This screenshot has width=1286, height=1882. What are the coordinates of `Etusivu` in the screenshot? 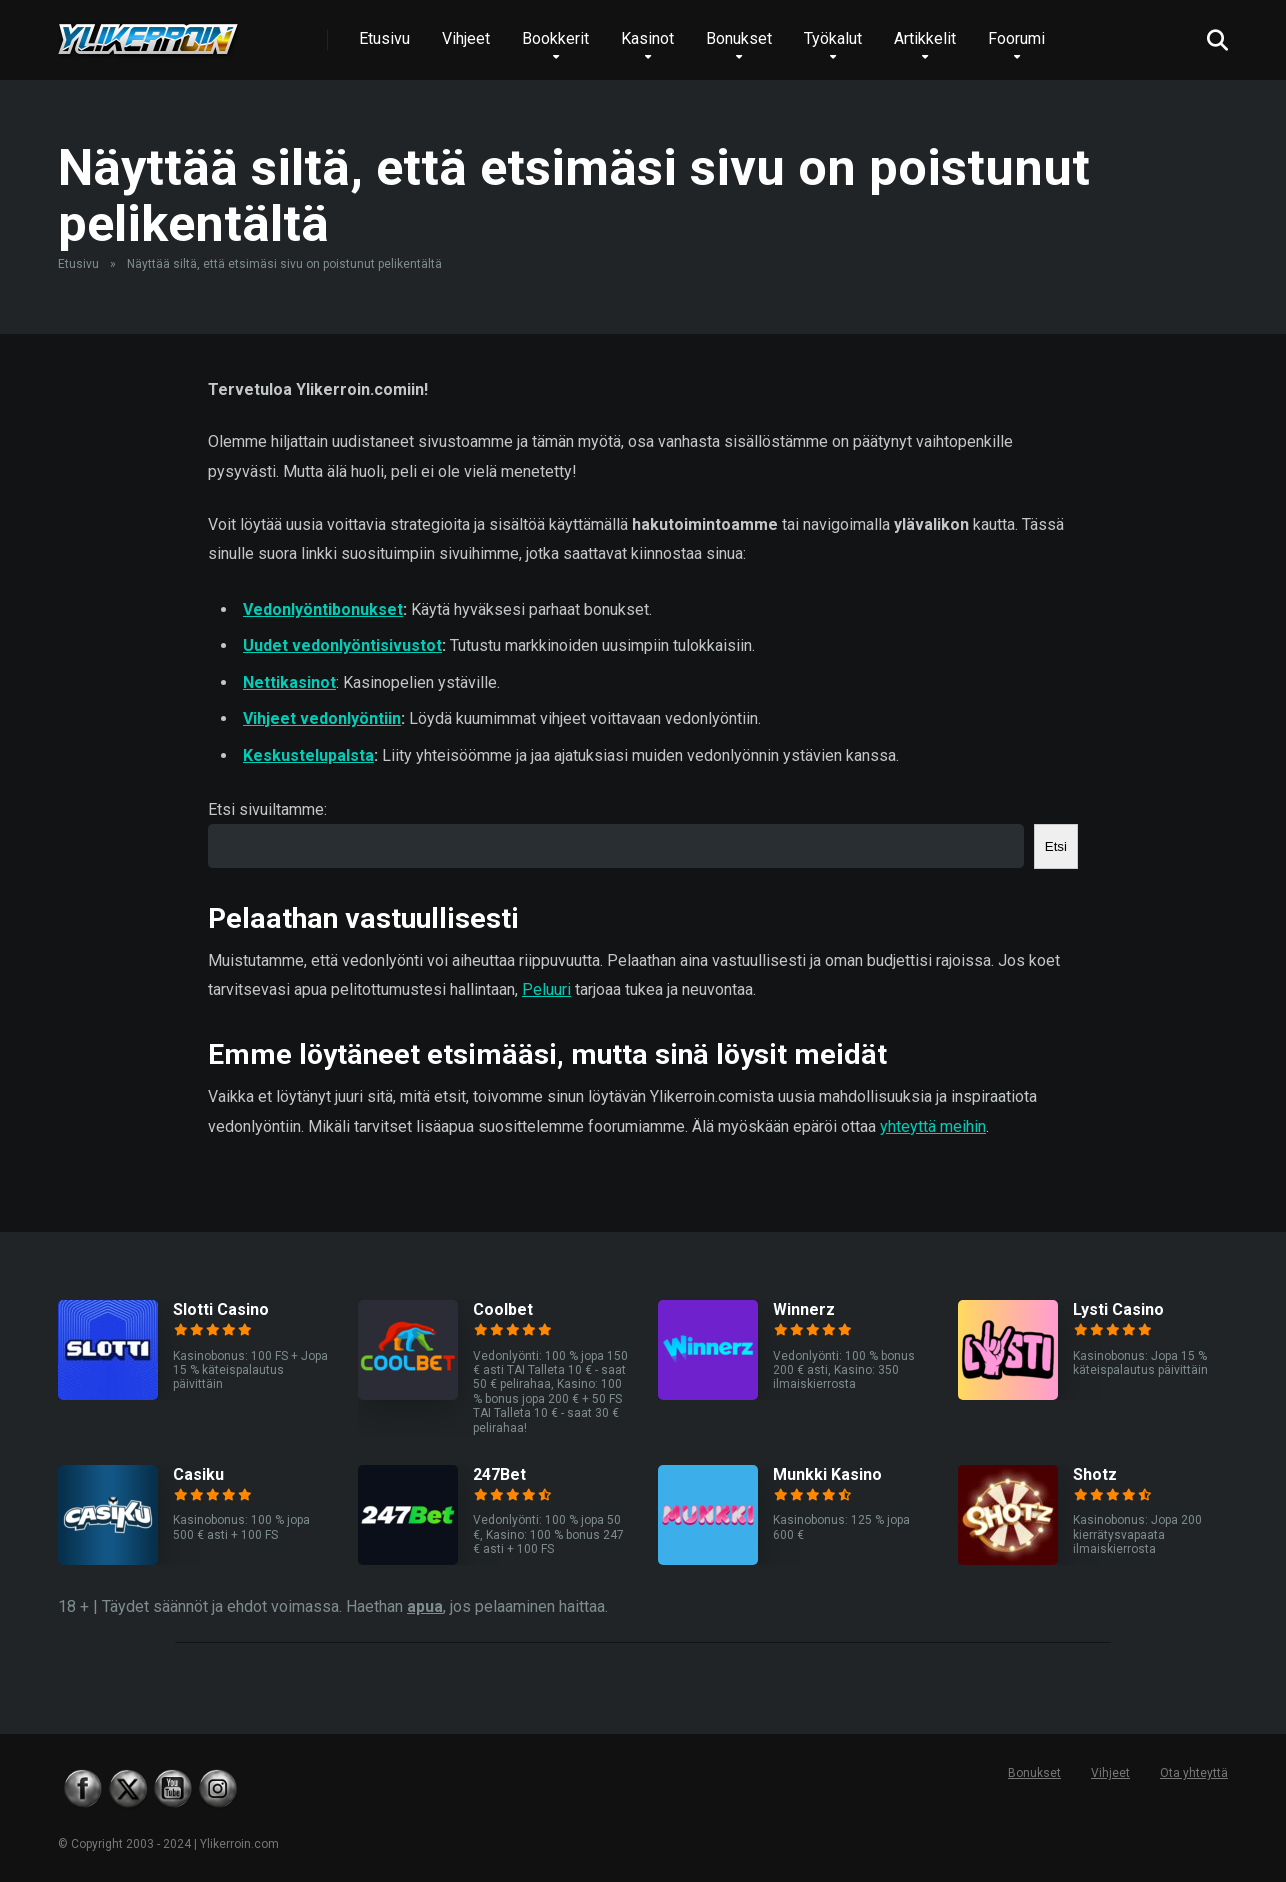 It's located at (384, 38).